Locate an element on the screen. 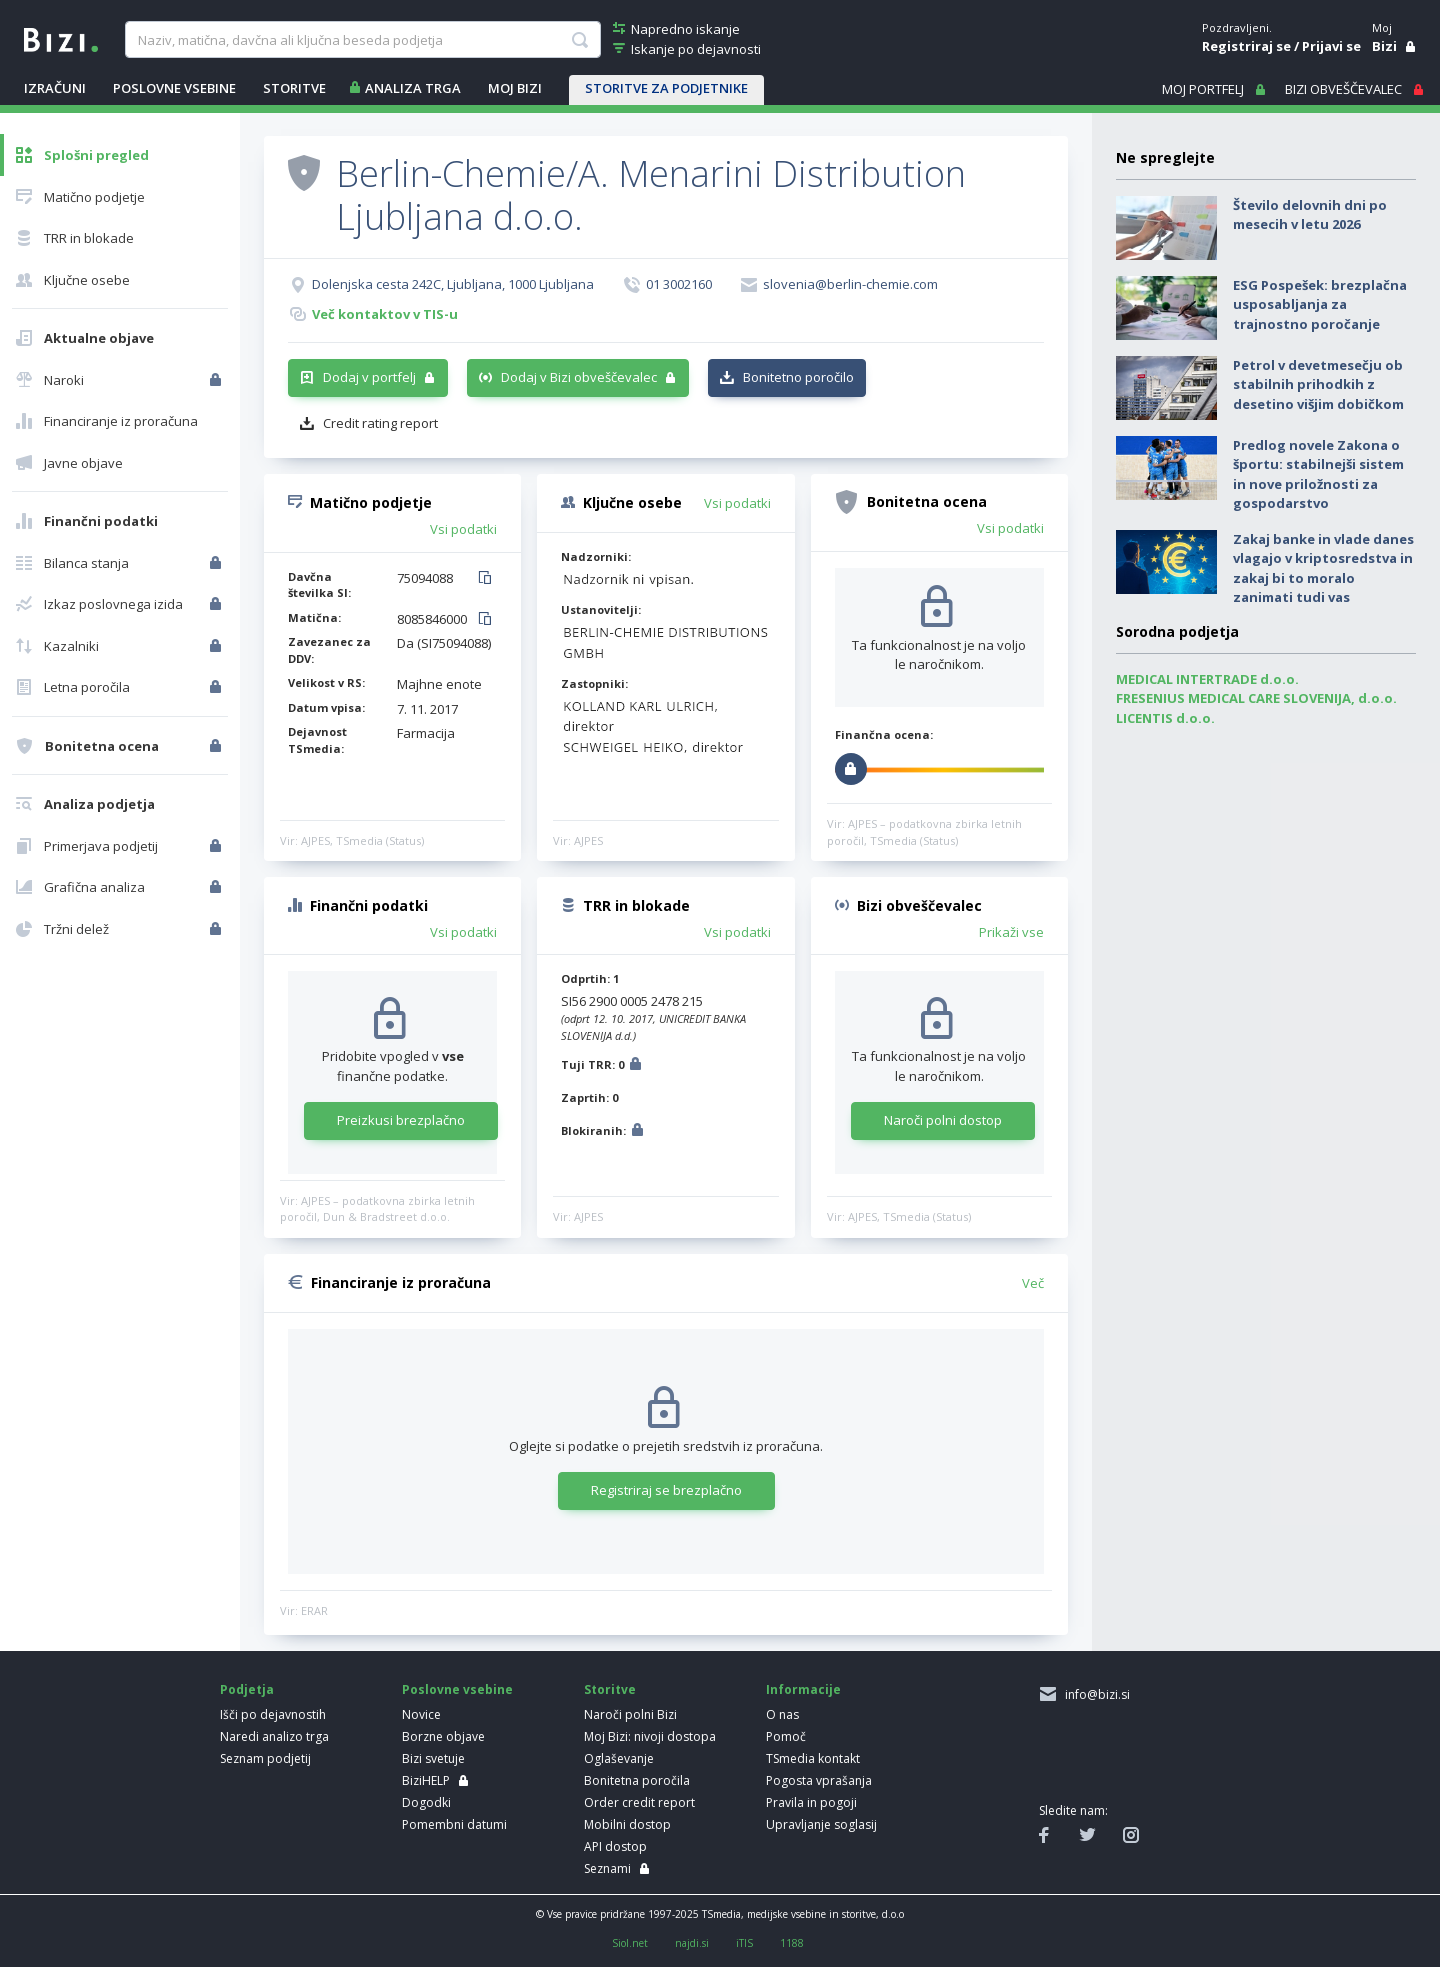 Image resolution: width=1440 pixels, height=1967 pixels. Pomembni datumi is located at coordinates (454, 1824).